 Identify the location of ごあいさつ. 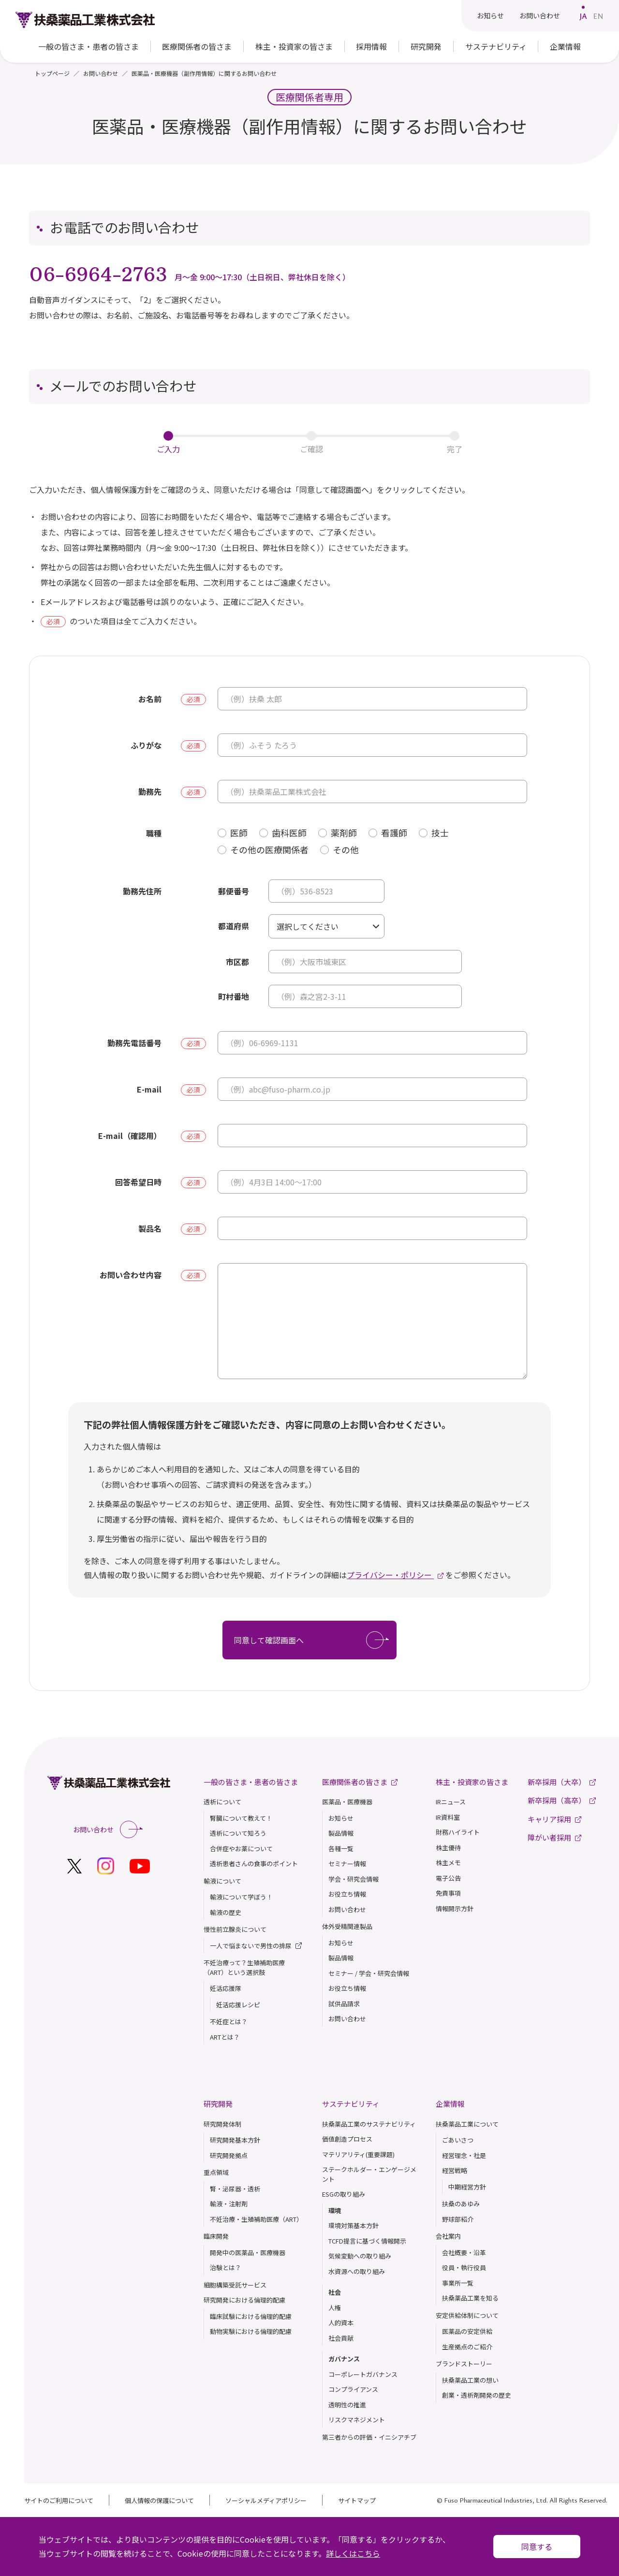
(457, 2139).